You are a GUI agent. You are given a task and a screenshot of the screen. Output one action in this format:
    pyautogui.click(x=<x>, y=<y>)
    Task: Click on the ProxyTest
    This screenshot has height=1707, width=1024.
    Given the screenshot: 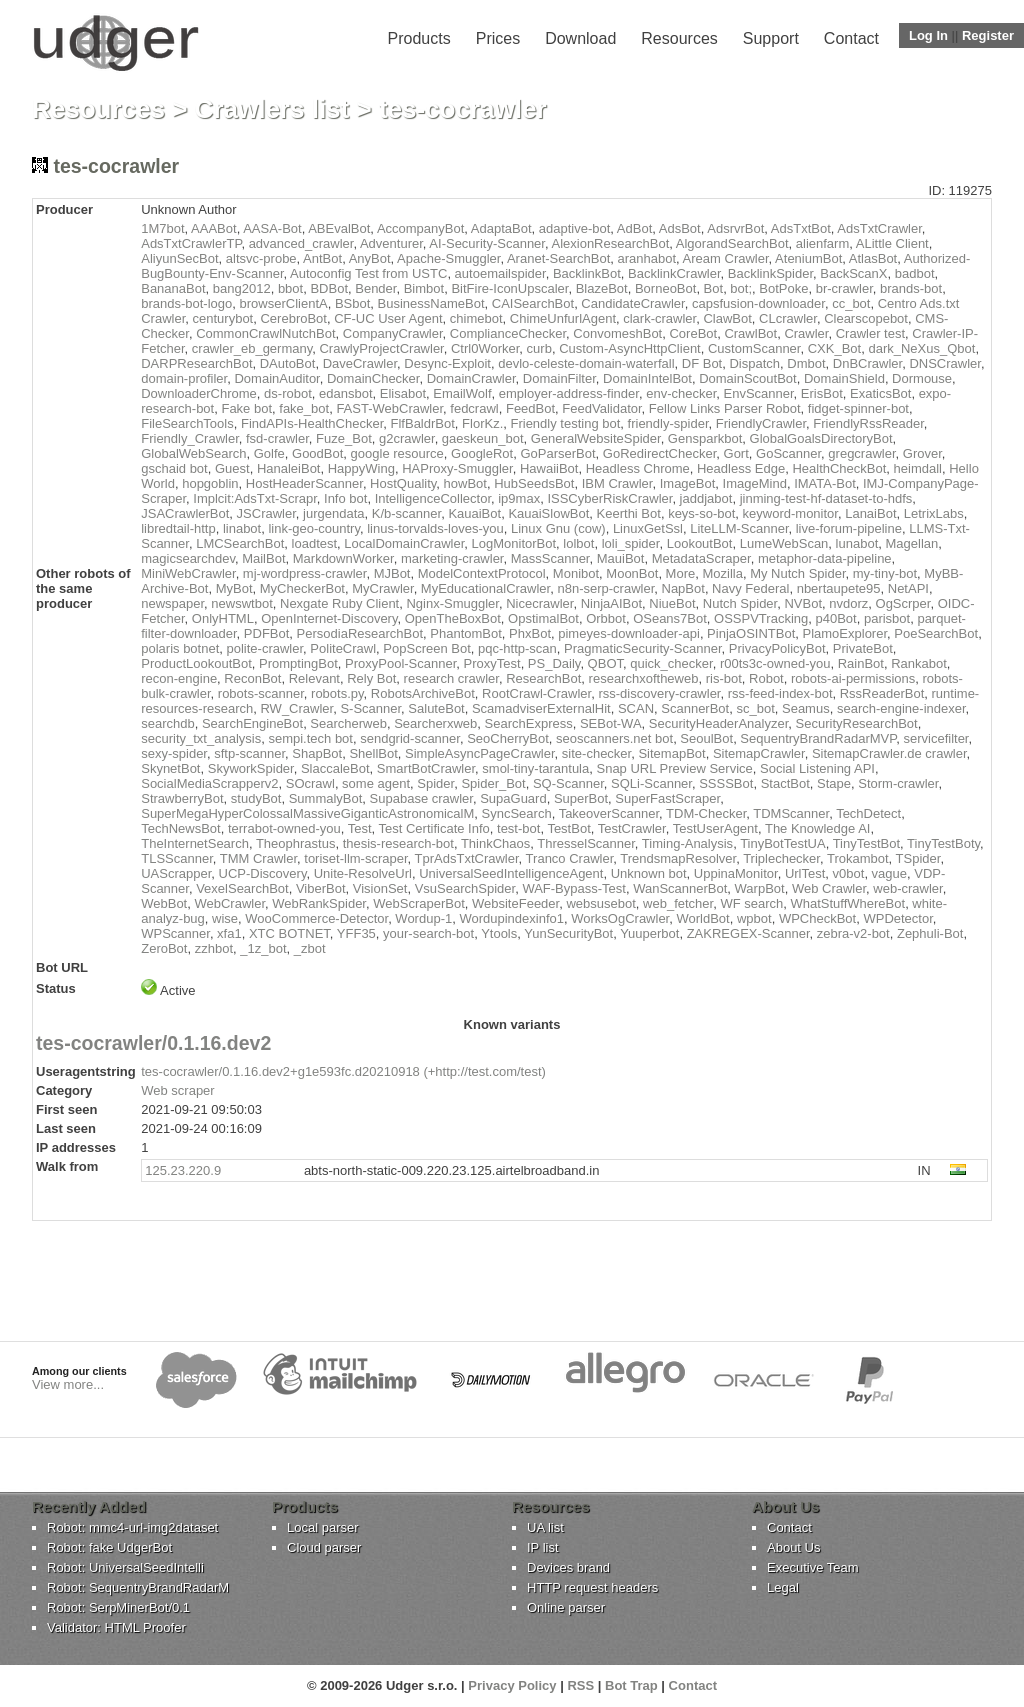 What is the action you would take?
    pyautogui.click(x=492, y=663)
    